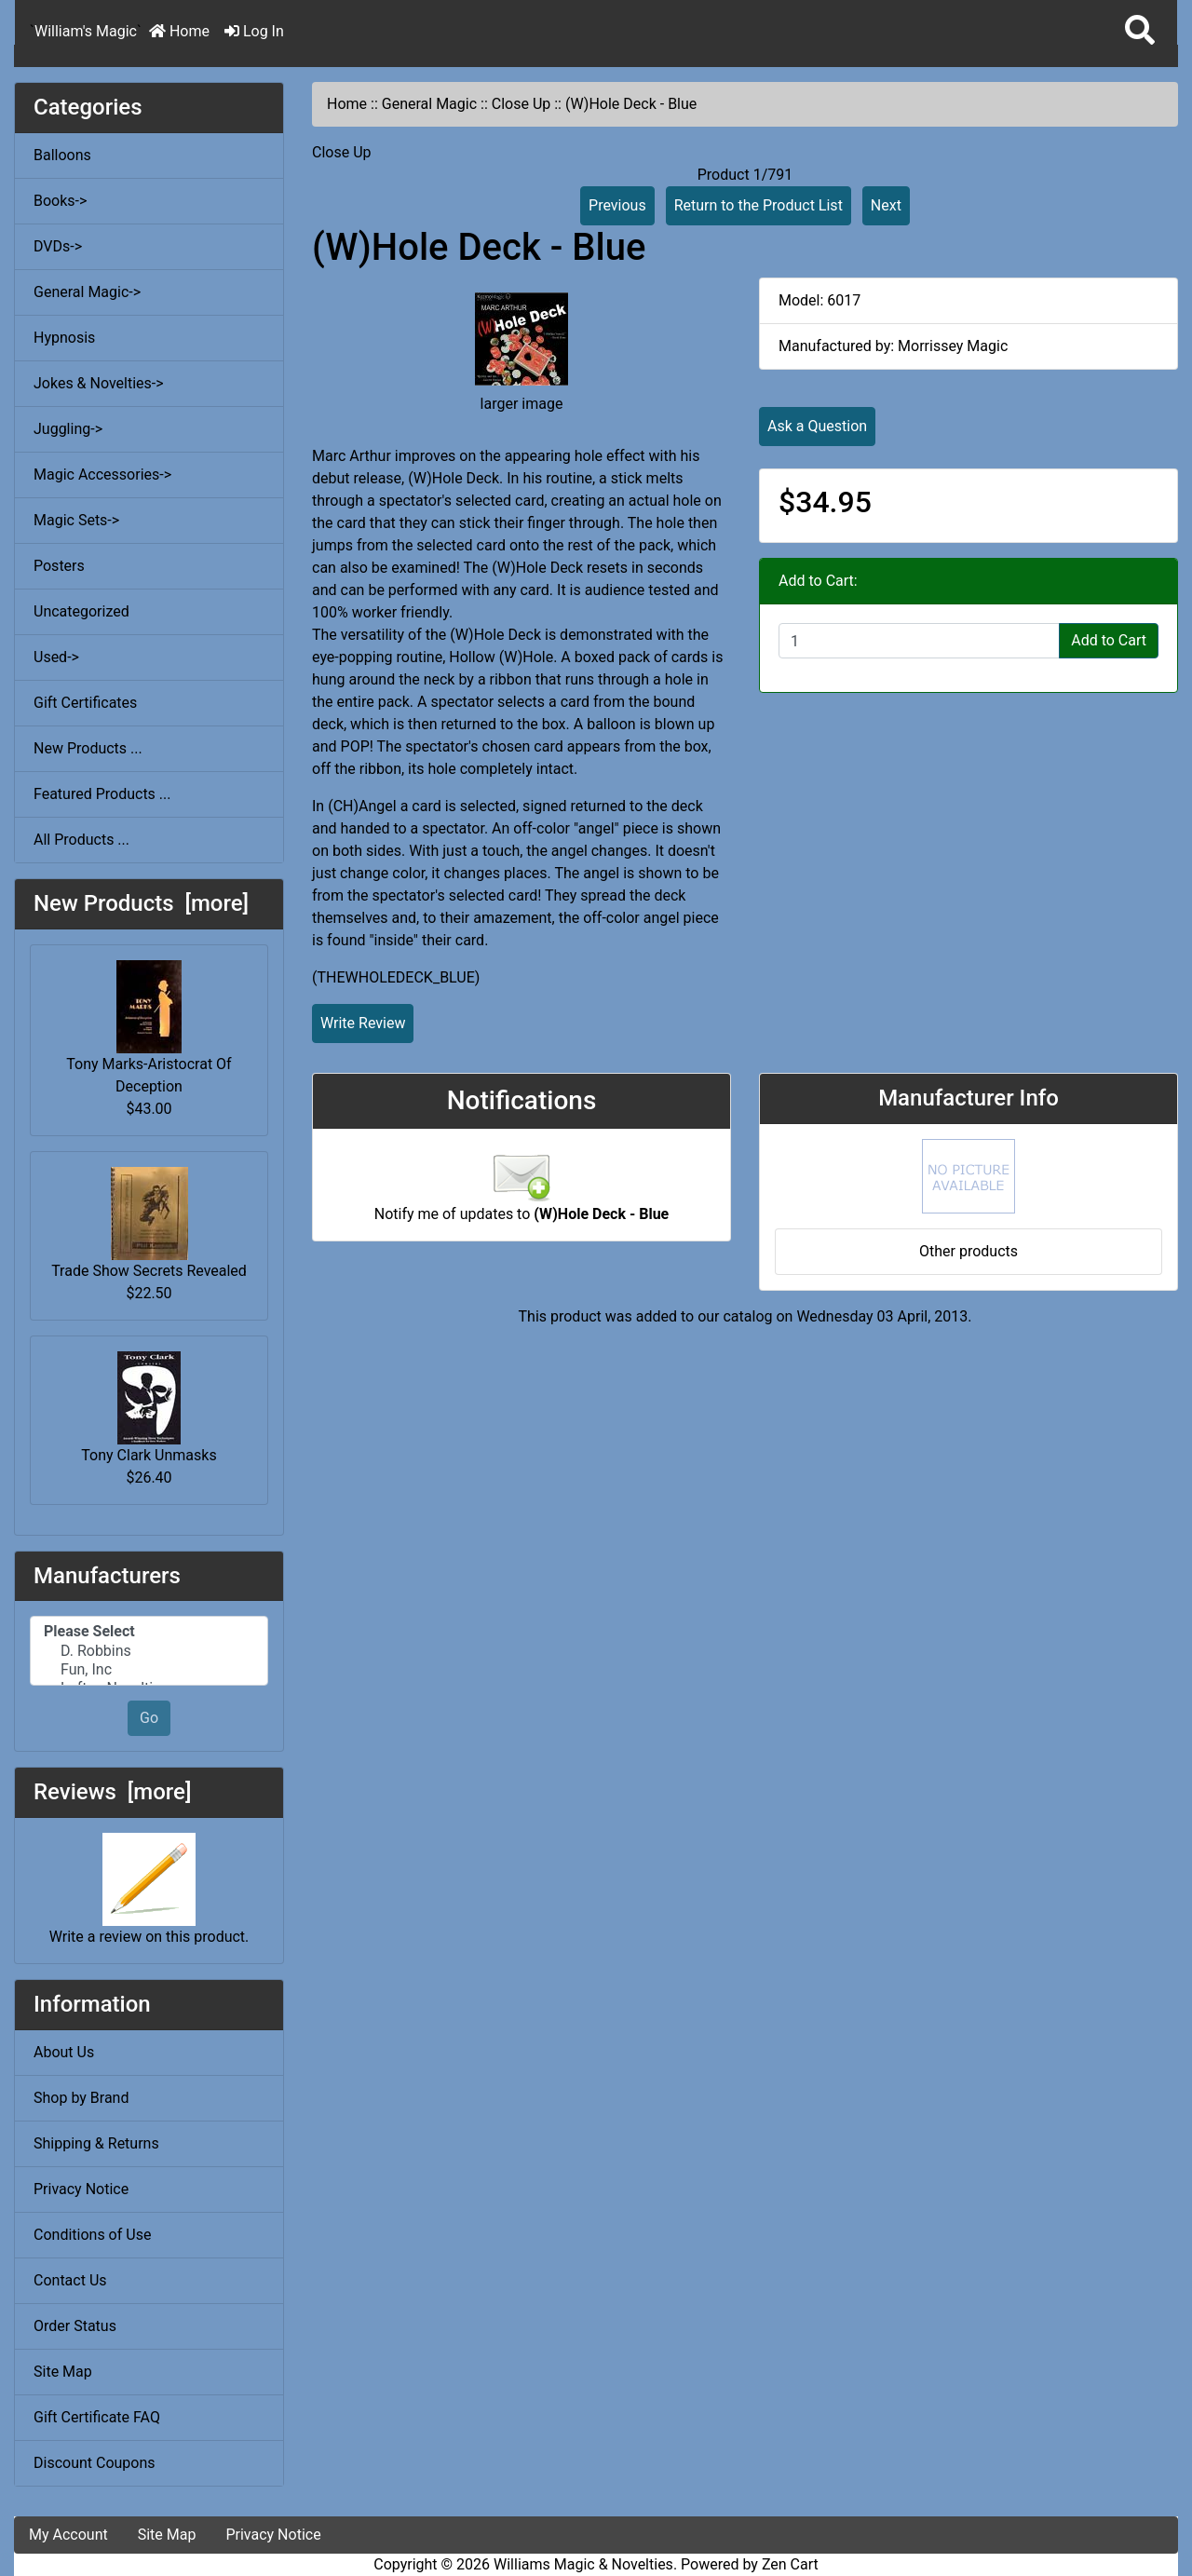 The width and height of the screenshot is (1192, 2576). Describe the element at coordinates (68, 429) in the screenshot. I see `Juggling->` at that location.